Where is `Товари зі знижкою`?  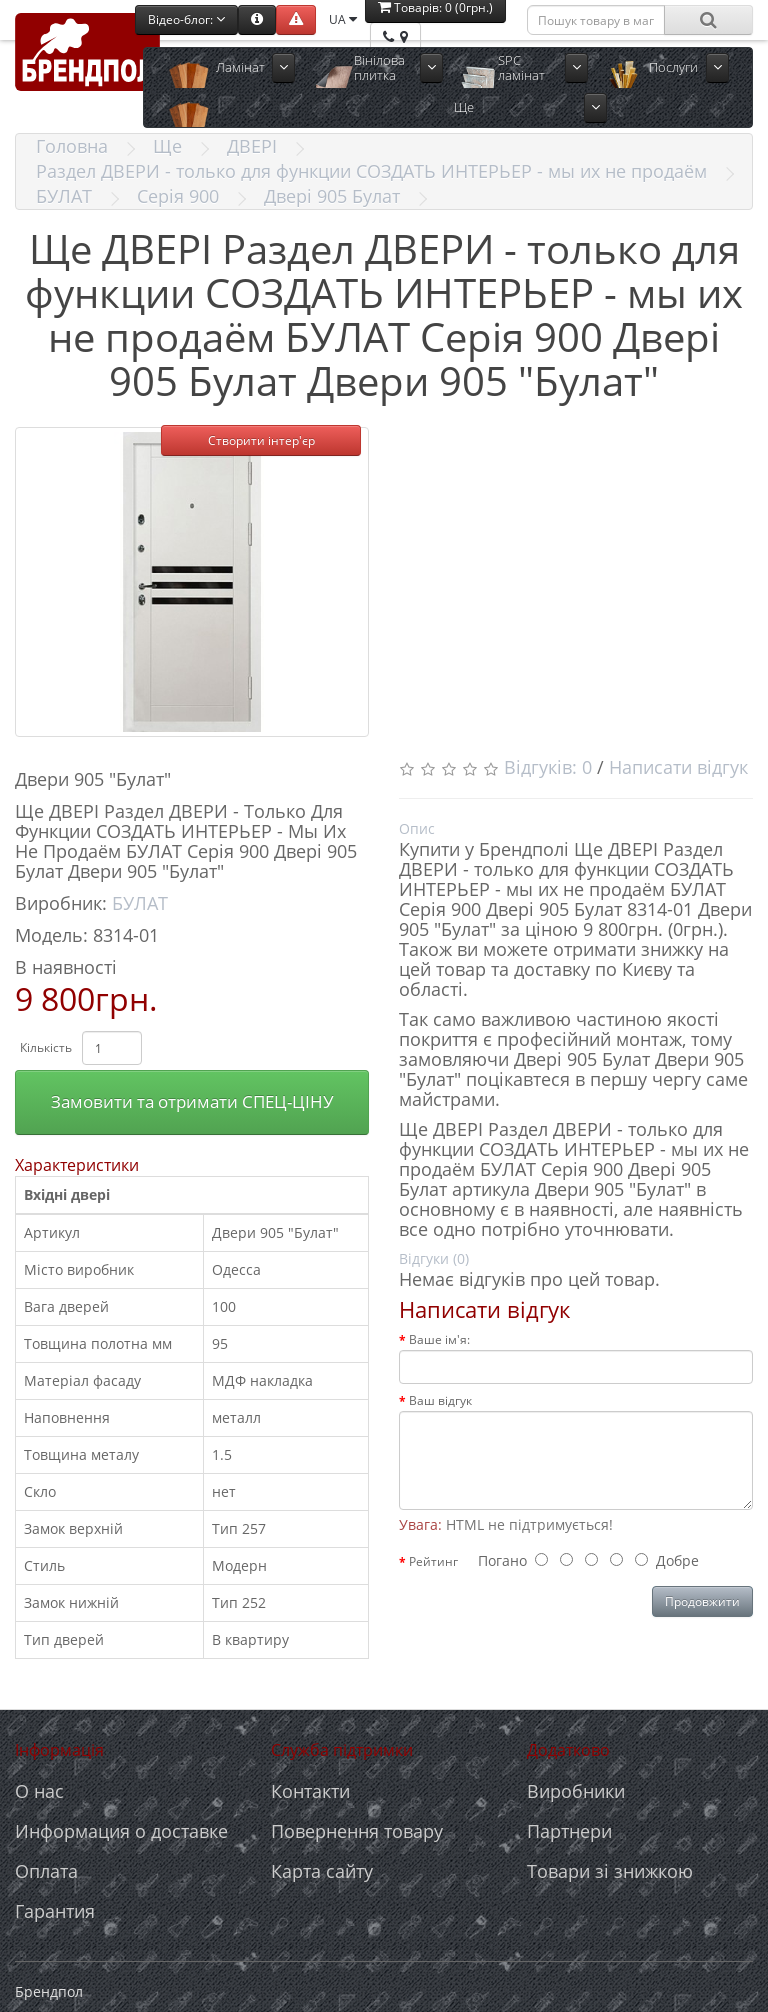 Товари зі знижкою is located at coordinates (610, 1871).